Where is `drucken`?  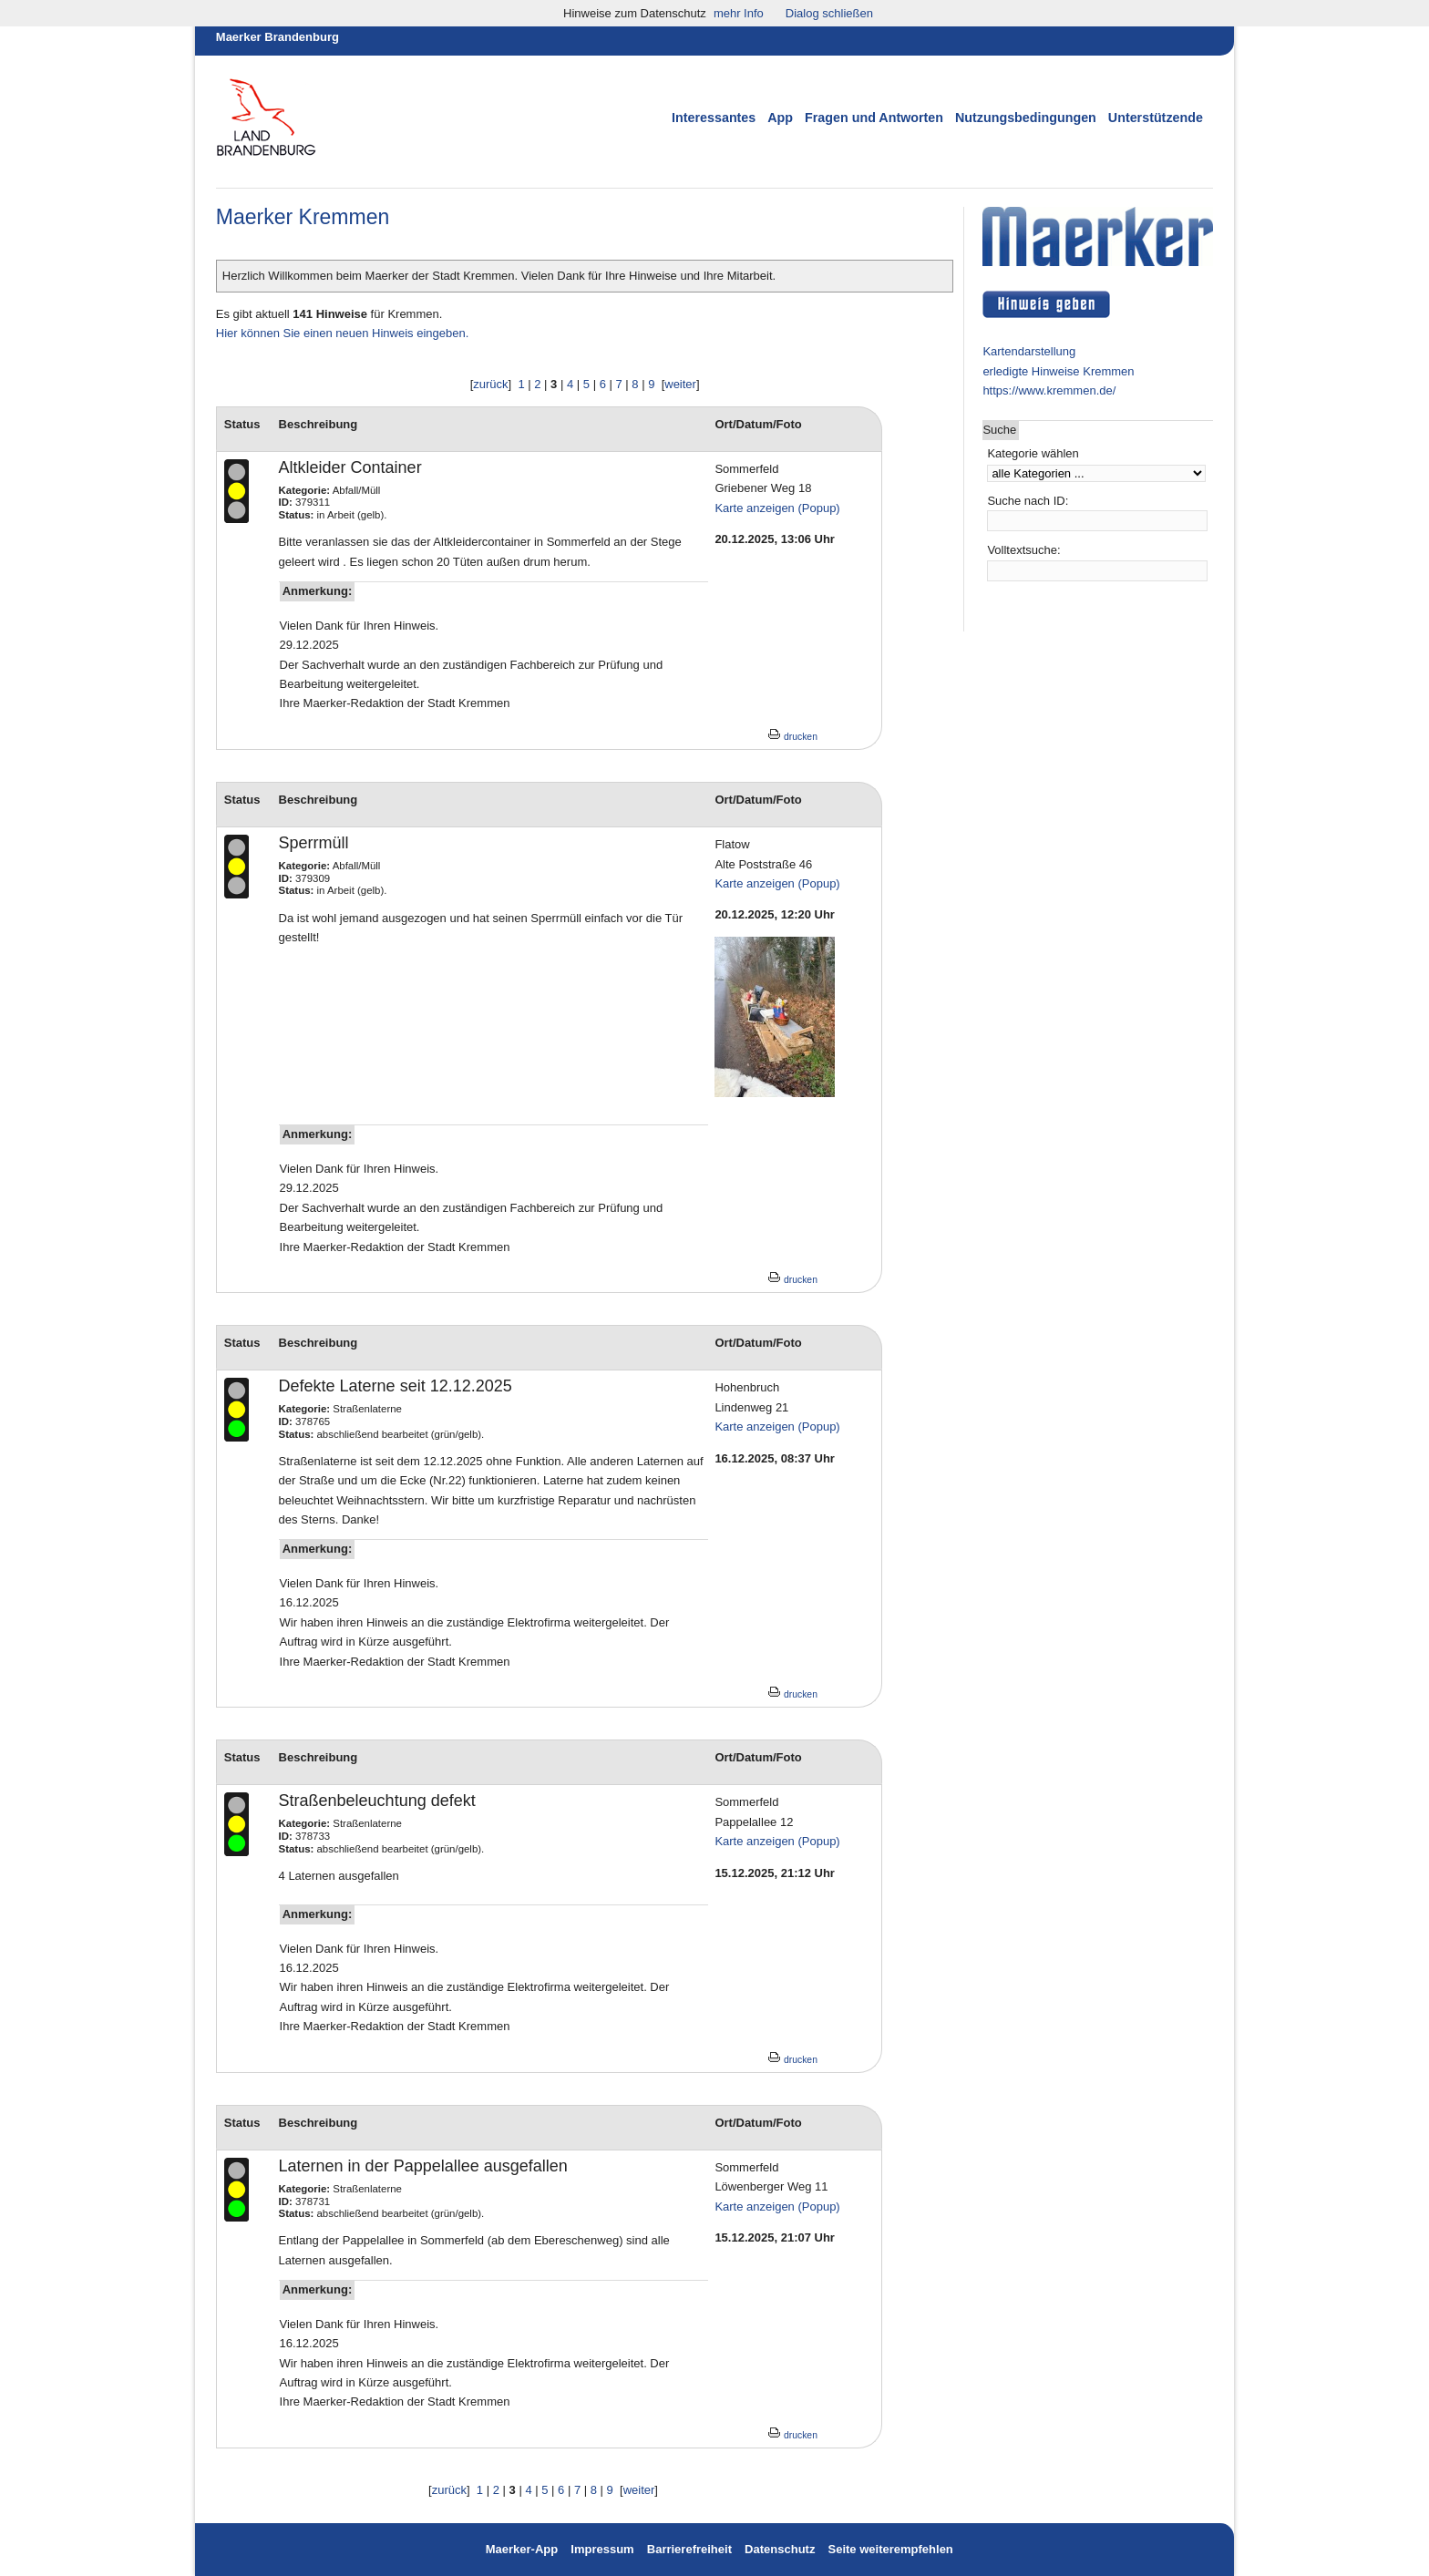
drucken is located at coordinates (792, 737).